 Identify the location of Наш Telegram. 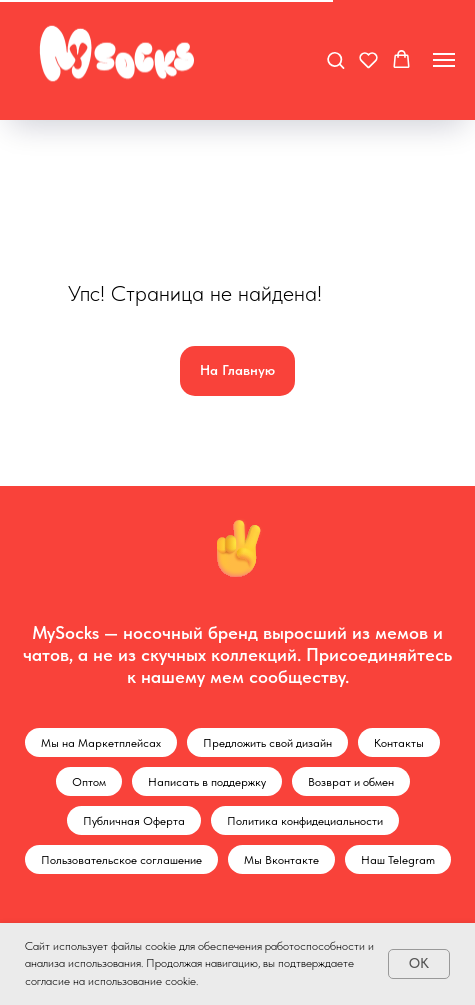
(398, 860).